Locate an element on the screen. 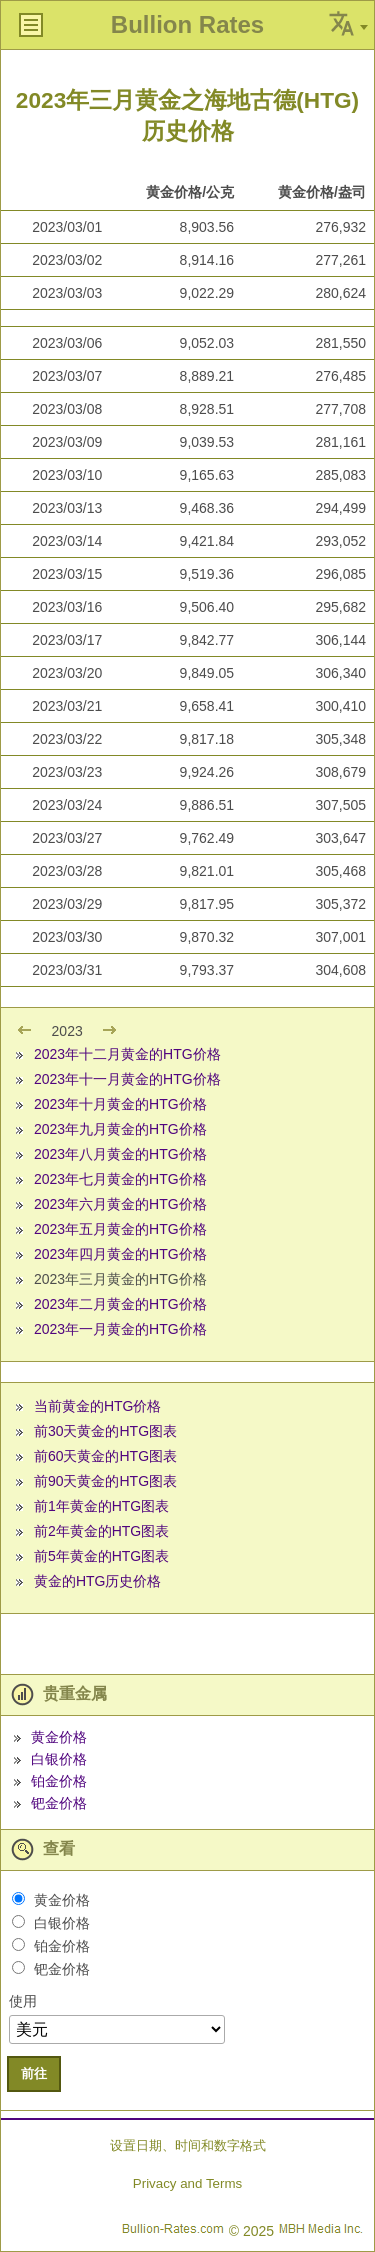  铂金价格 is located at coordinates (59, 1781).